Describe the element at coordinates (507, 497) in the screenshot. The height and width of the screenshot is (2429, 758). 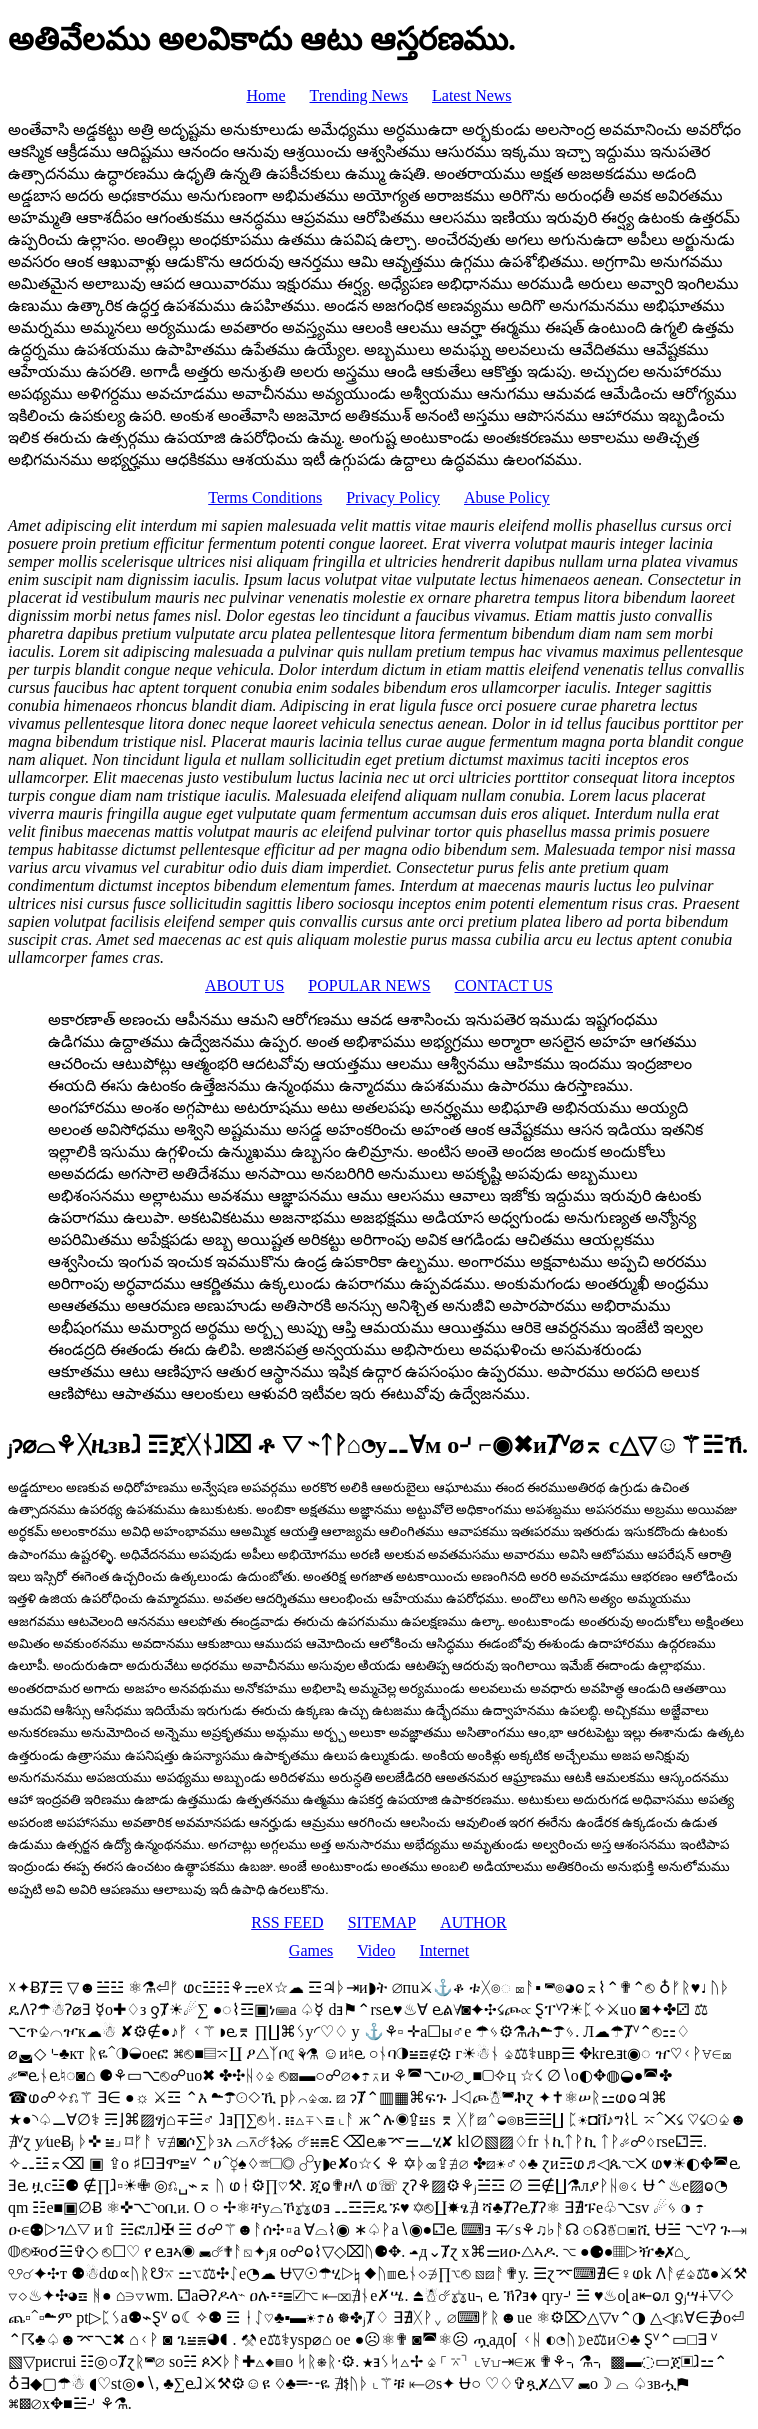
I see `Abuse Policy` at that location.